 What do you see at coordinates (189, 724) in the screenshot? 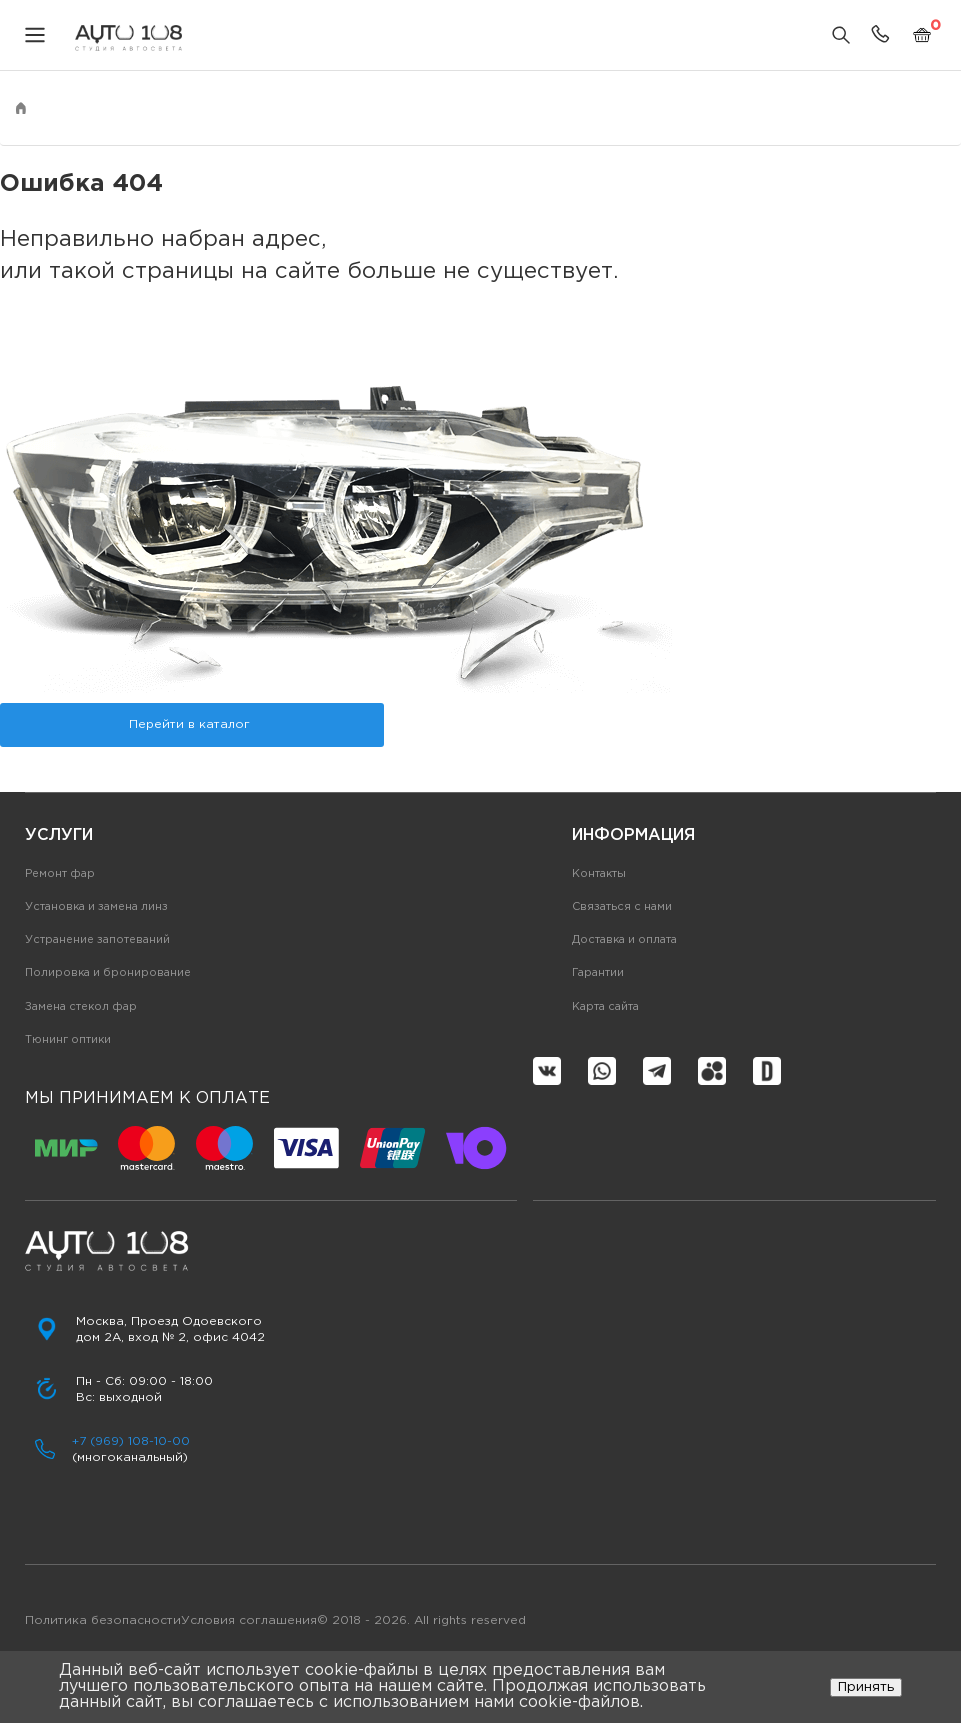
I see `Перейти в каталог` at bounding box center [189, 724].